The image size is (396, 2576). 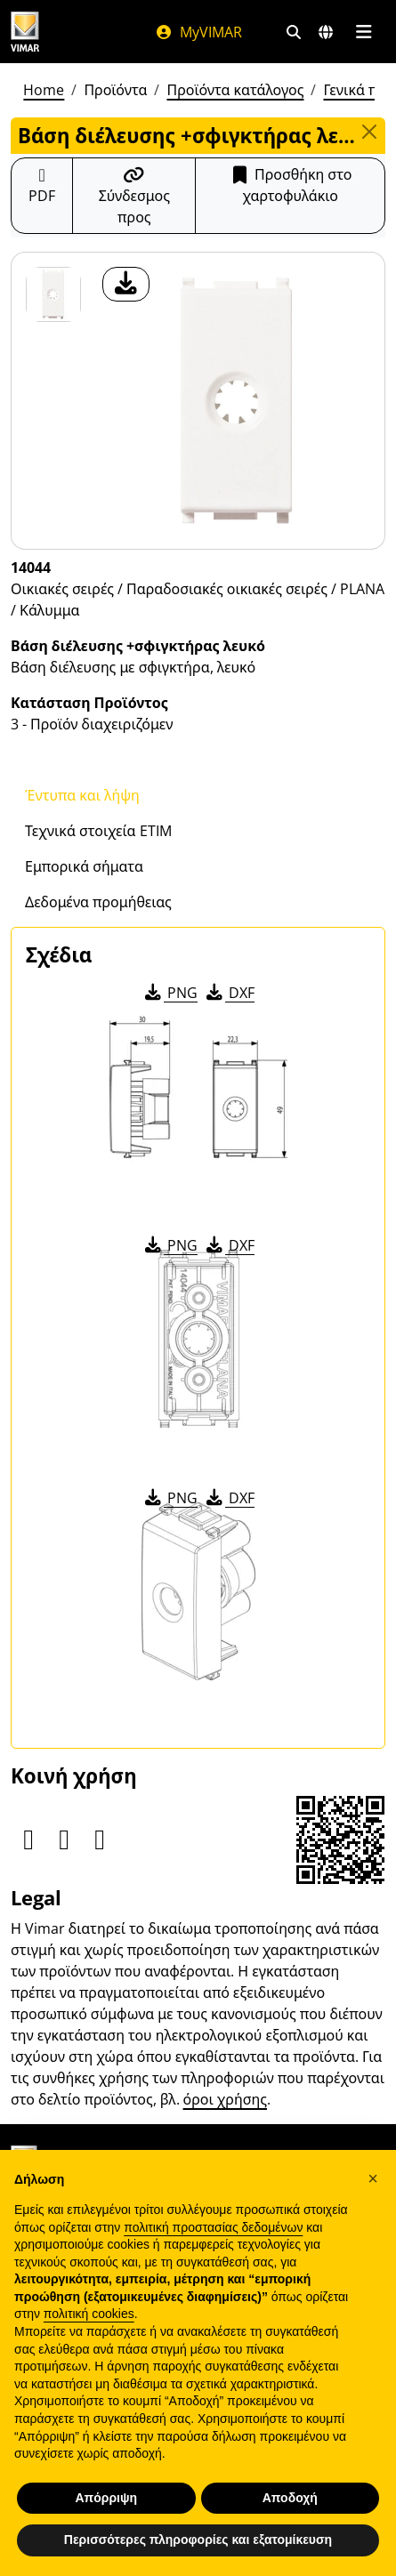 I want to click on [Homepage Vimar], so click(x=65, y=31).